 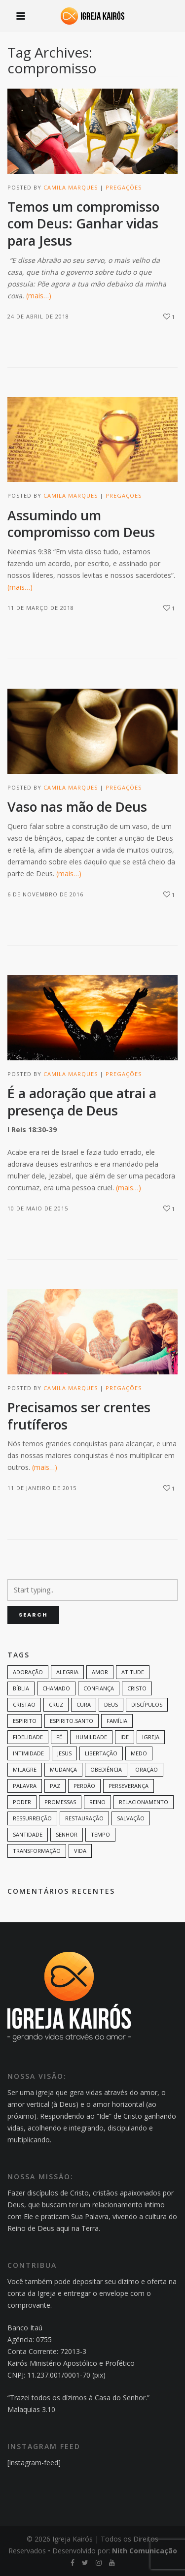 I want to click on amor [amor (35 itens)], so click(x=100, y=1672).